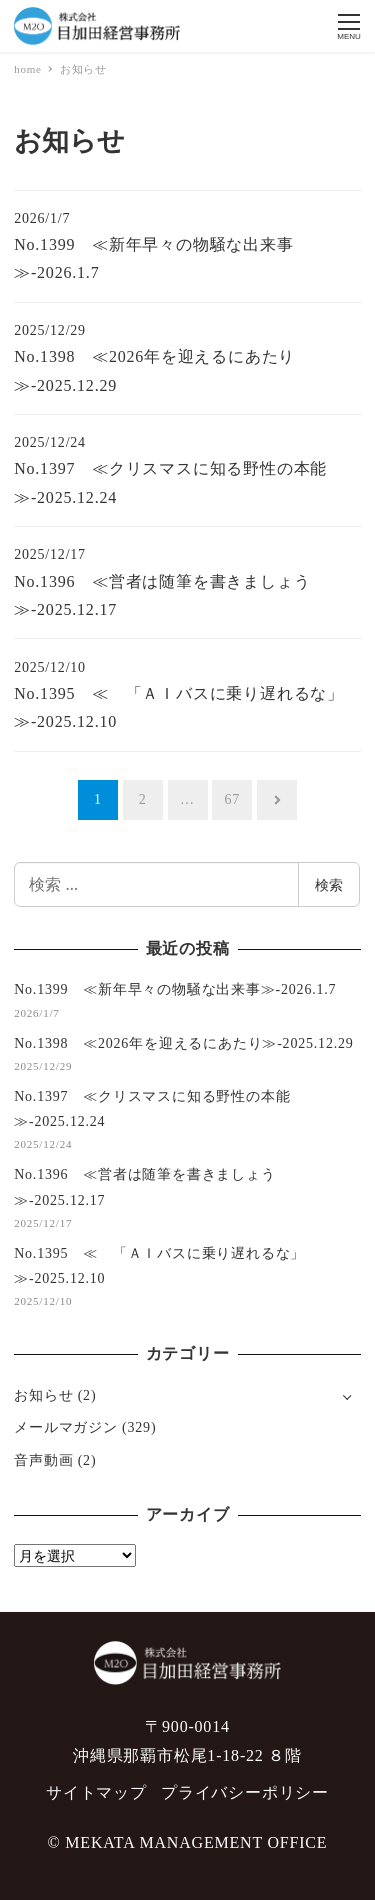 Image resolution: width=375 pixels, height=1900 pixels. What do you see at coordinates (245, 1792) in the screenshot?
I see `プライバシーポリシー` at bounding box center [245, 1792].